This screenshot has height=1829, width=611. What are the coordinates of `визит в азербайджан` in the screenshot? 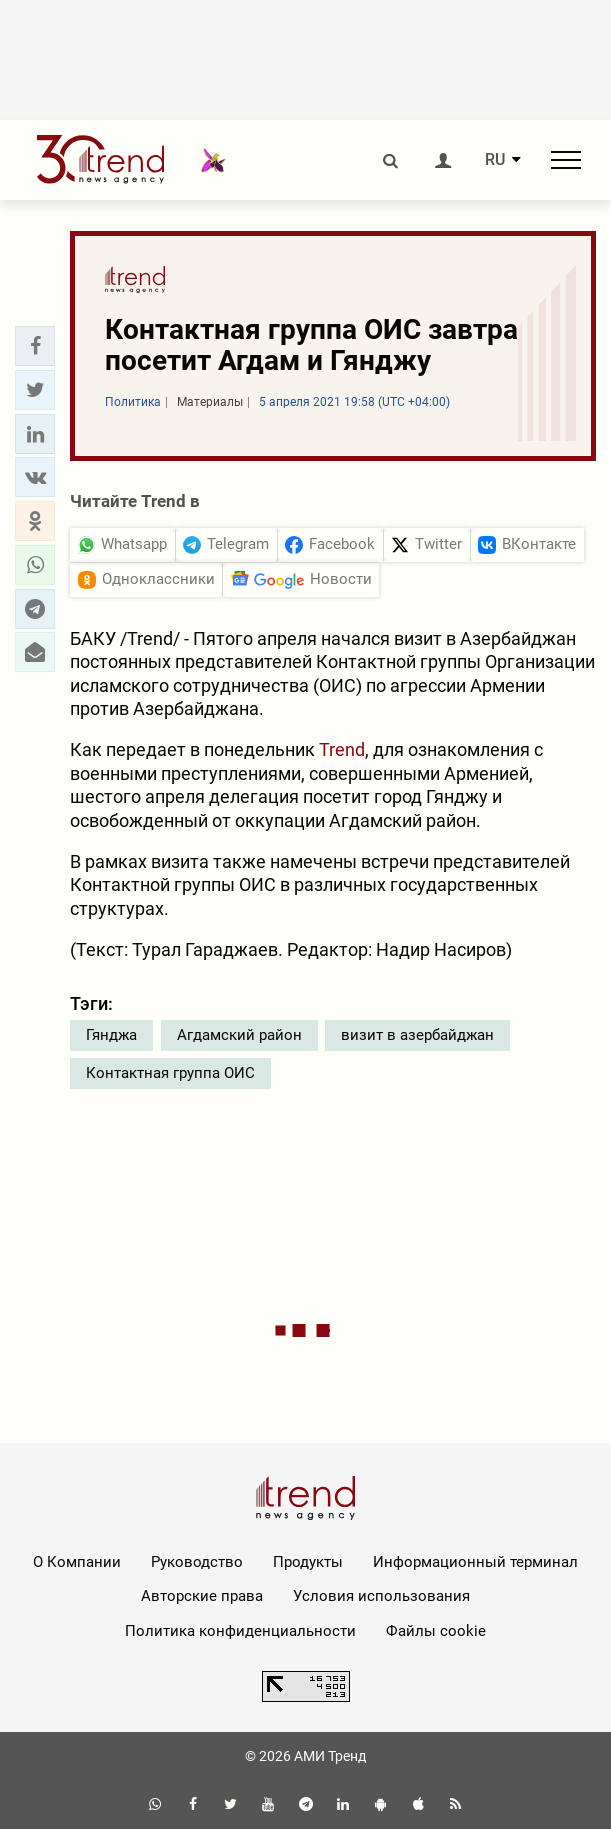 It's located at (417, 1035).